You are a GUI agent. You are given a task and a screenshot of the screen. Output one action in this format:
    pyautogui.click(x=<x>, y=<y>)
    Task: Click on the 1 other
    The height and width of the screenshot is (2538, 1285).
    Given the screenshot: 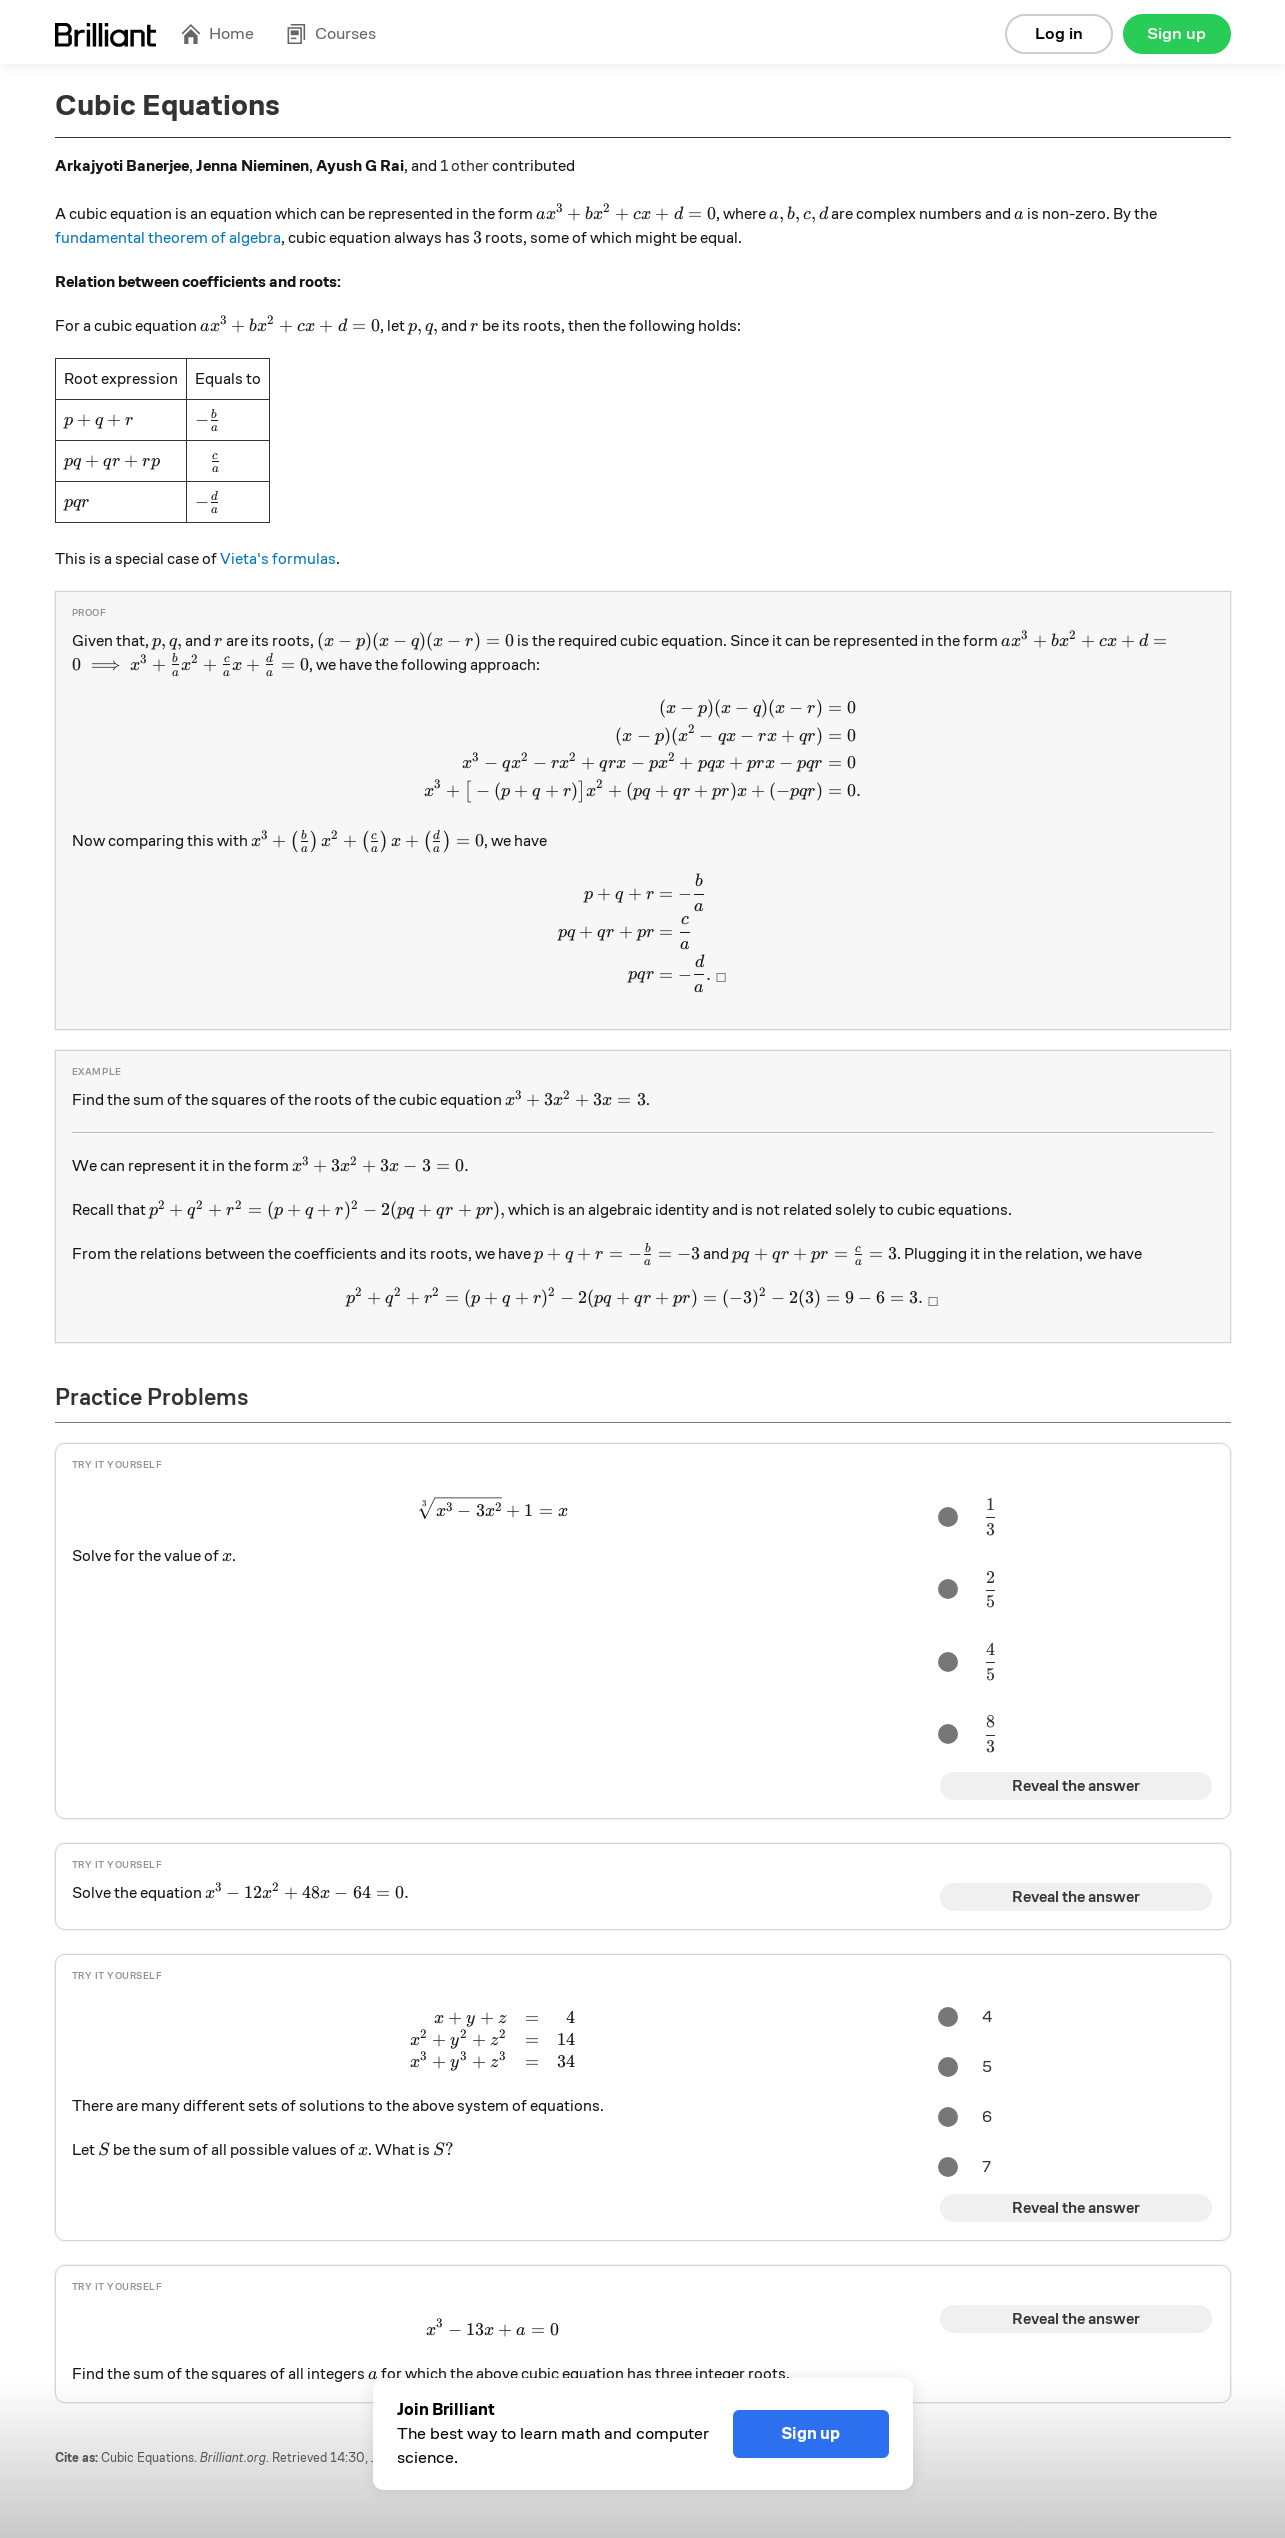 What is the action you would take?
    pyautogui.click(x=464, y=166)
    